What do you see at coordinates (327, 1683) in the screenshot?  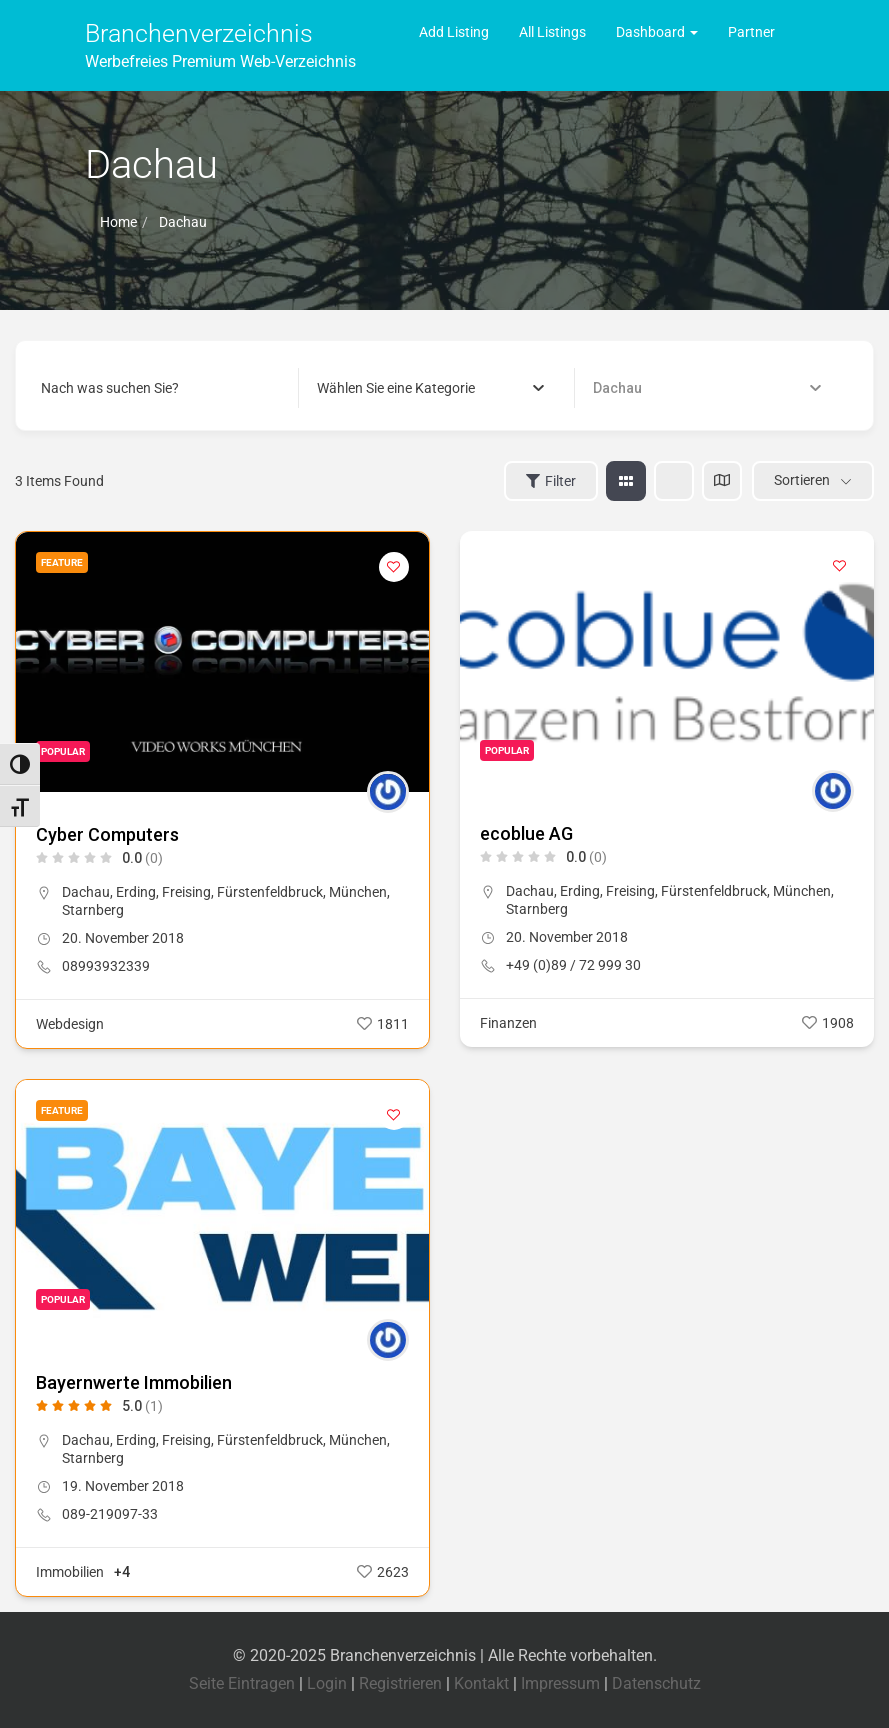 I see `Login` at bounding box center [327, 1683].